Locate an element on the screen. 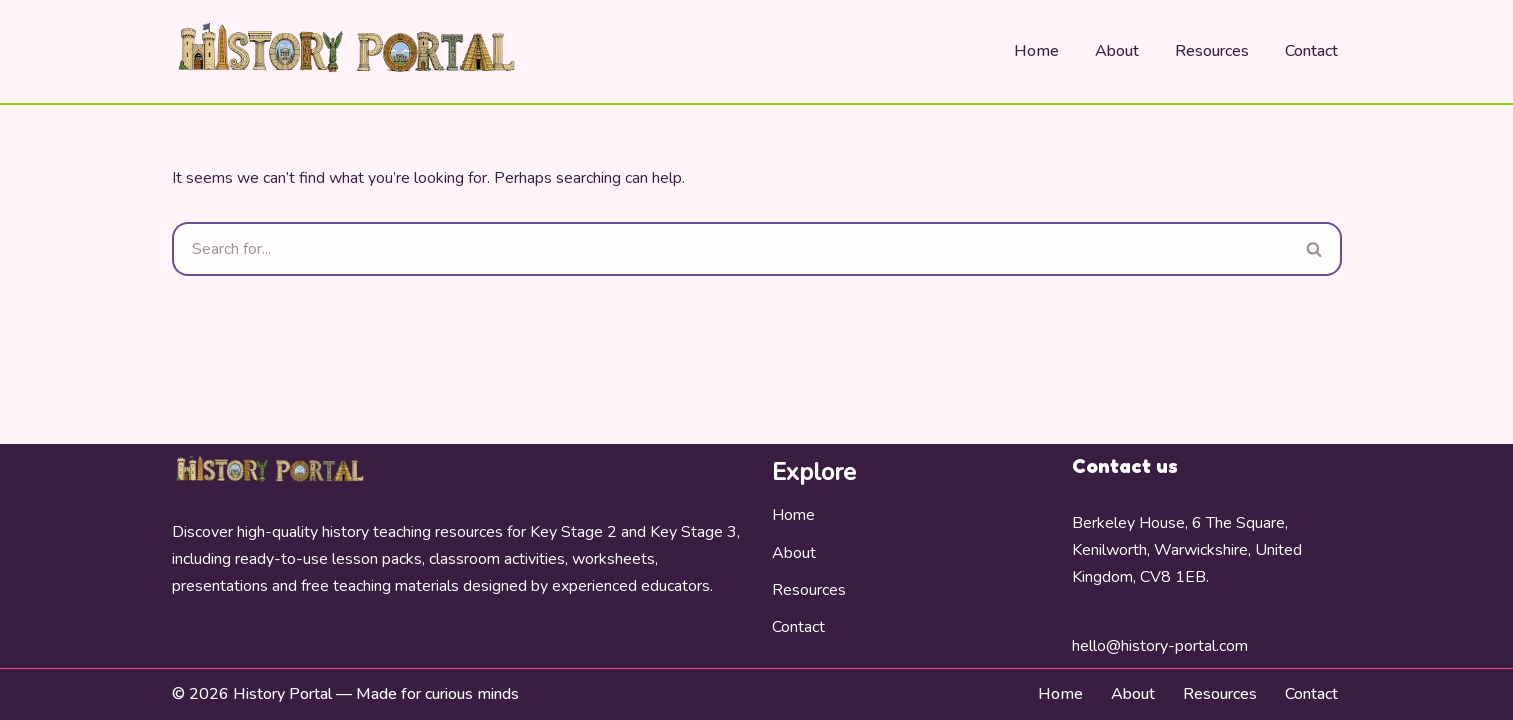 The width and height of the screenshot is (1513, 720). Contact is located at coordinates (1311, 51).